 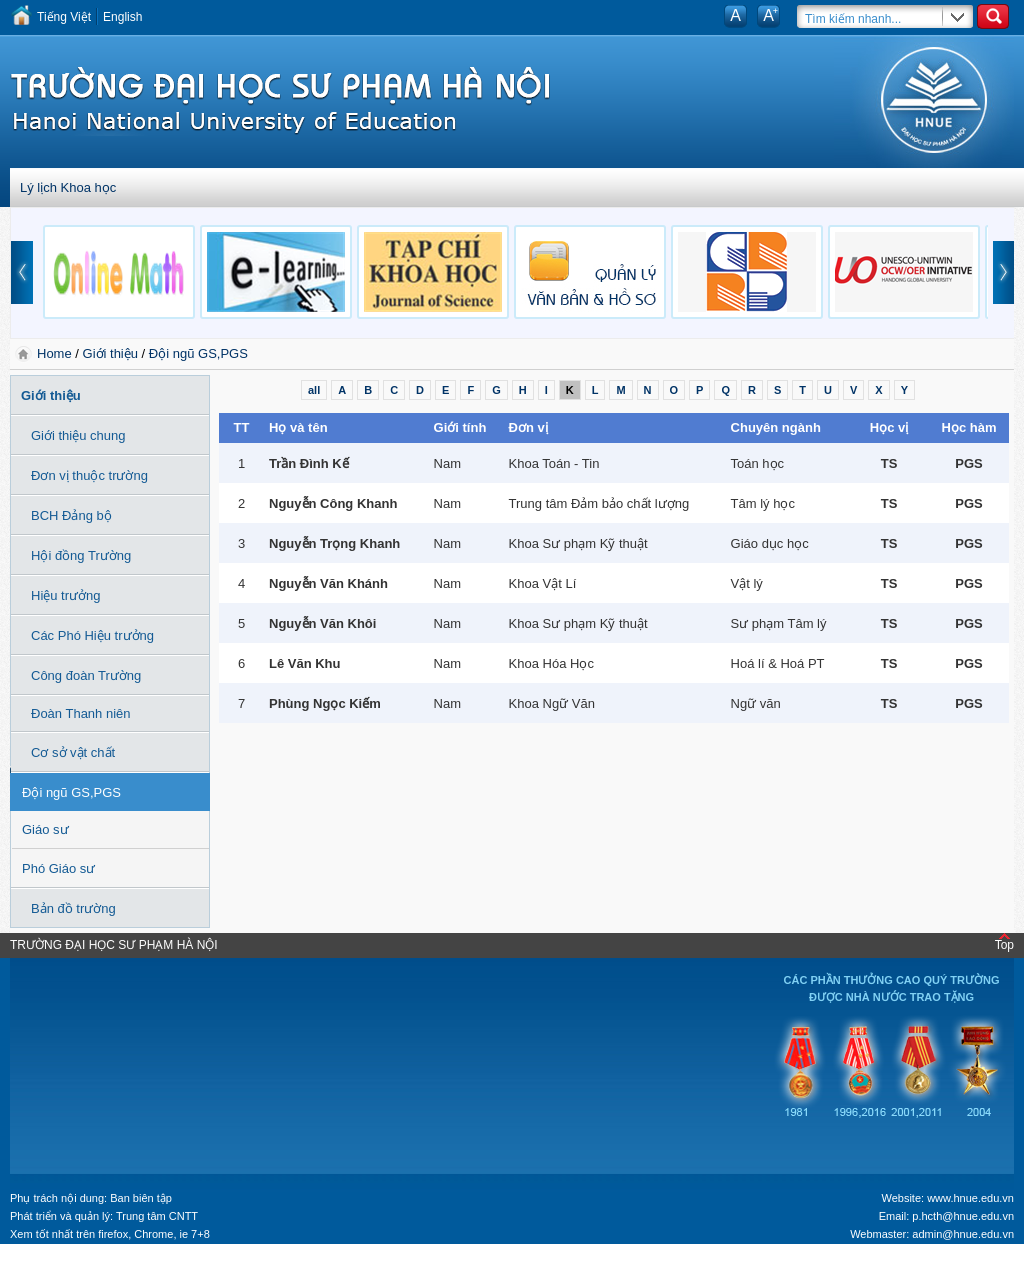 I want to click on English, so click(x=122, y=17).